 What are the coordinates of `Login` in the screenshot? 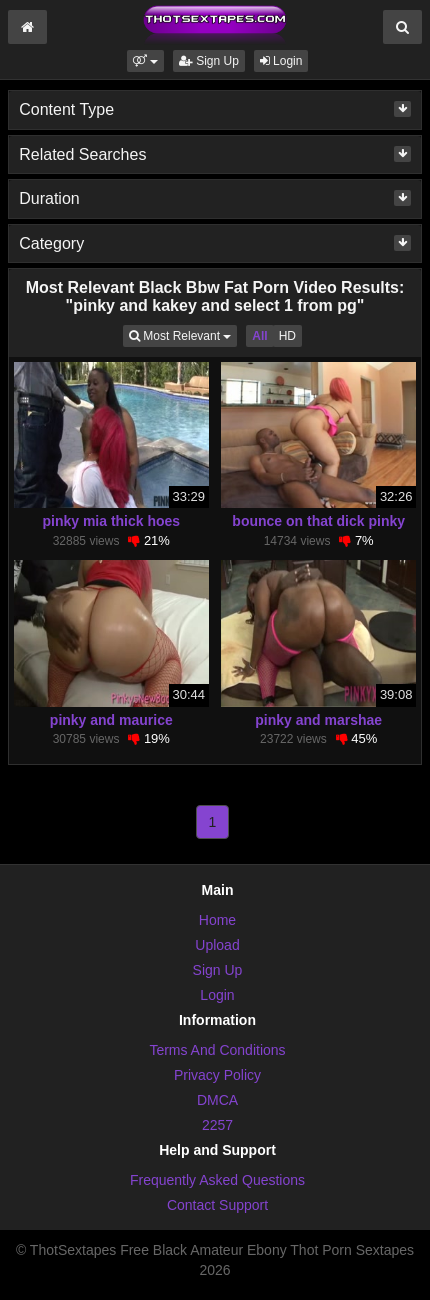 It's located at (281, 61).